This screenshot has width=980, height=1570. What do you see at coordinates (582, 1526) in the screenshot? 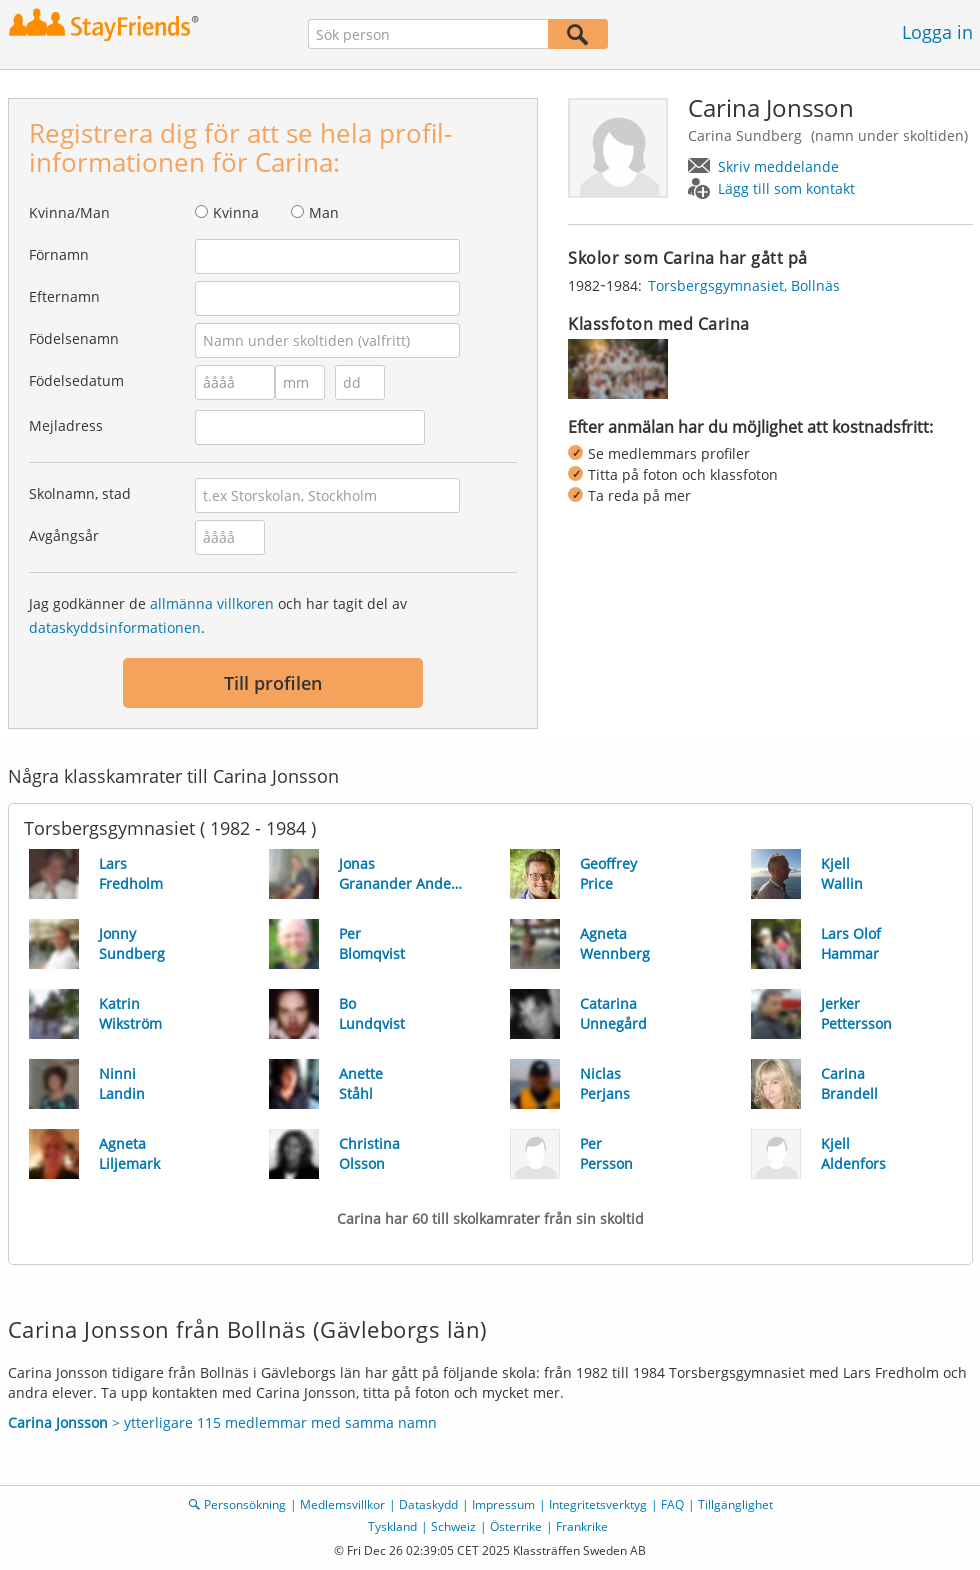
I see `Frankrike` at bounding box center [582, 1526].